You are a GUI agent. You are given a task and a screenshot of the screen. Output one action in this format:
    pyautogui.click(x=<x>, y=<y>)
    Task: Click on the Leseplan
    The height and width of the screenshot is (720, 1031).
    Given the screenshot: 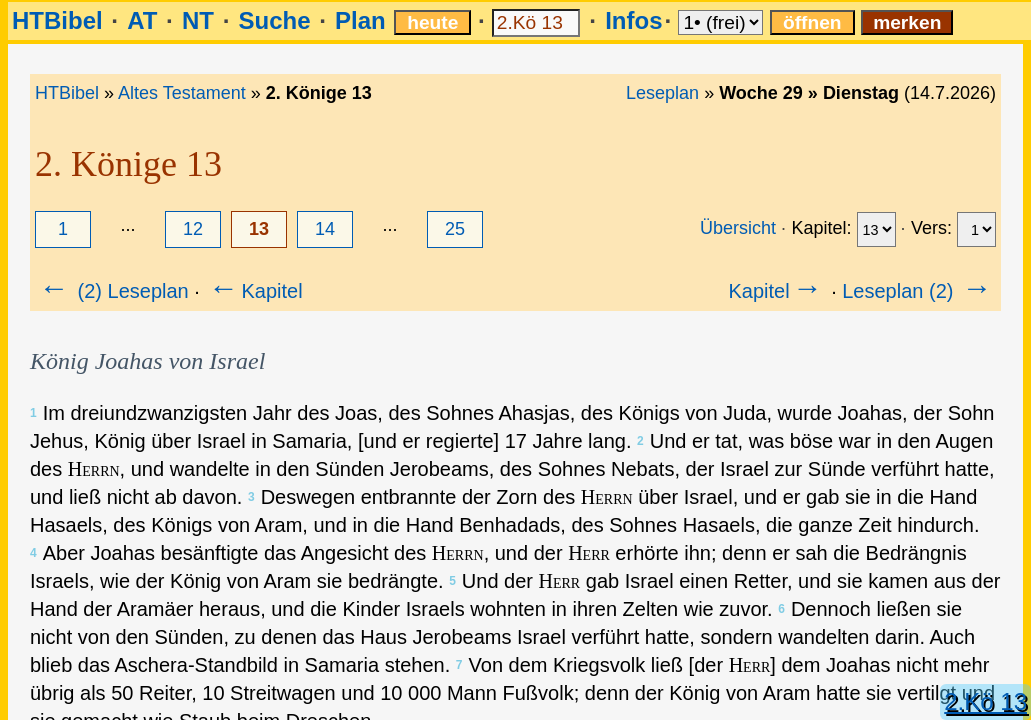 What is the action you would take?
    pyautogui.click(x=662, y=93)
    